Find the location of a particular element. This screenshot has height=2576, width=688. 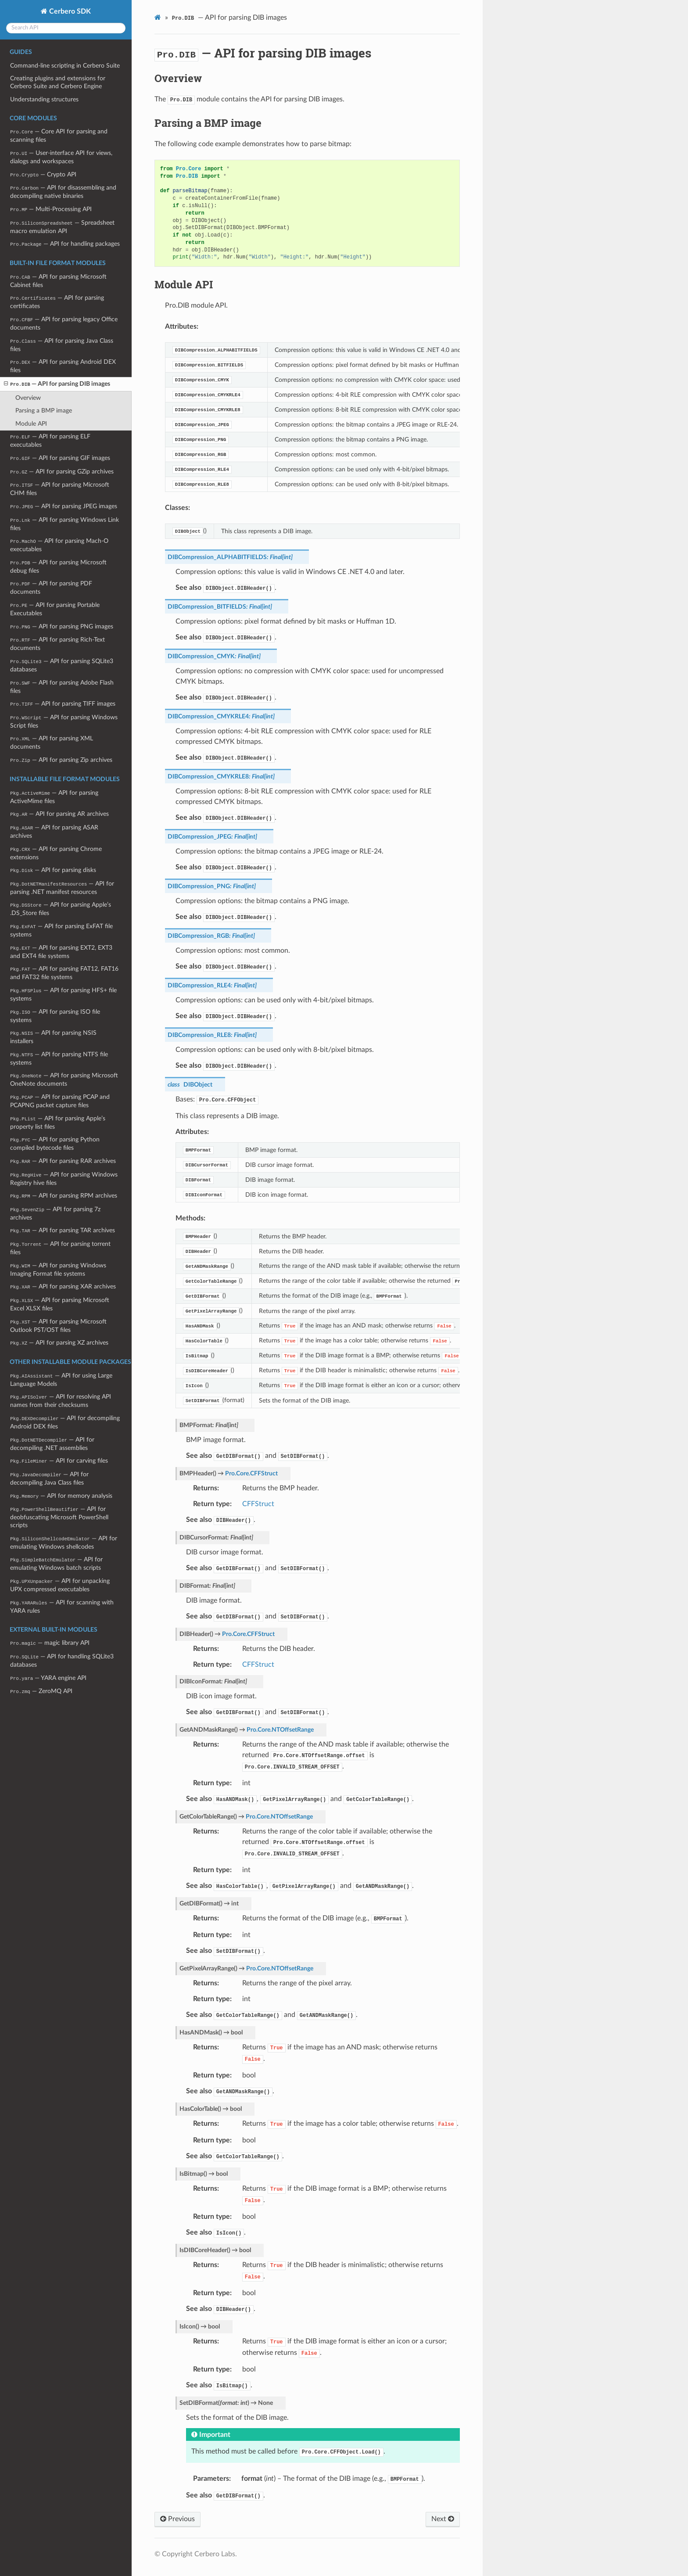

Previous is located at coordinates (177, 2518).